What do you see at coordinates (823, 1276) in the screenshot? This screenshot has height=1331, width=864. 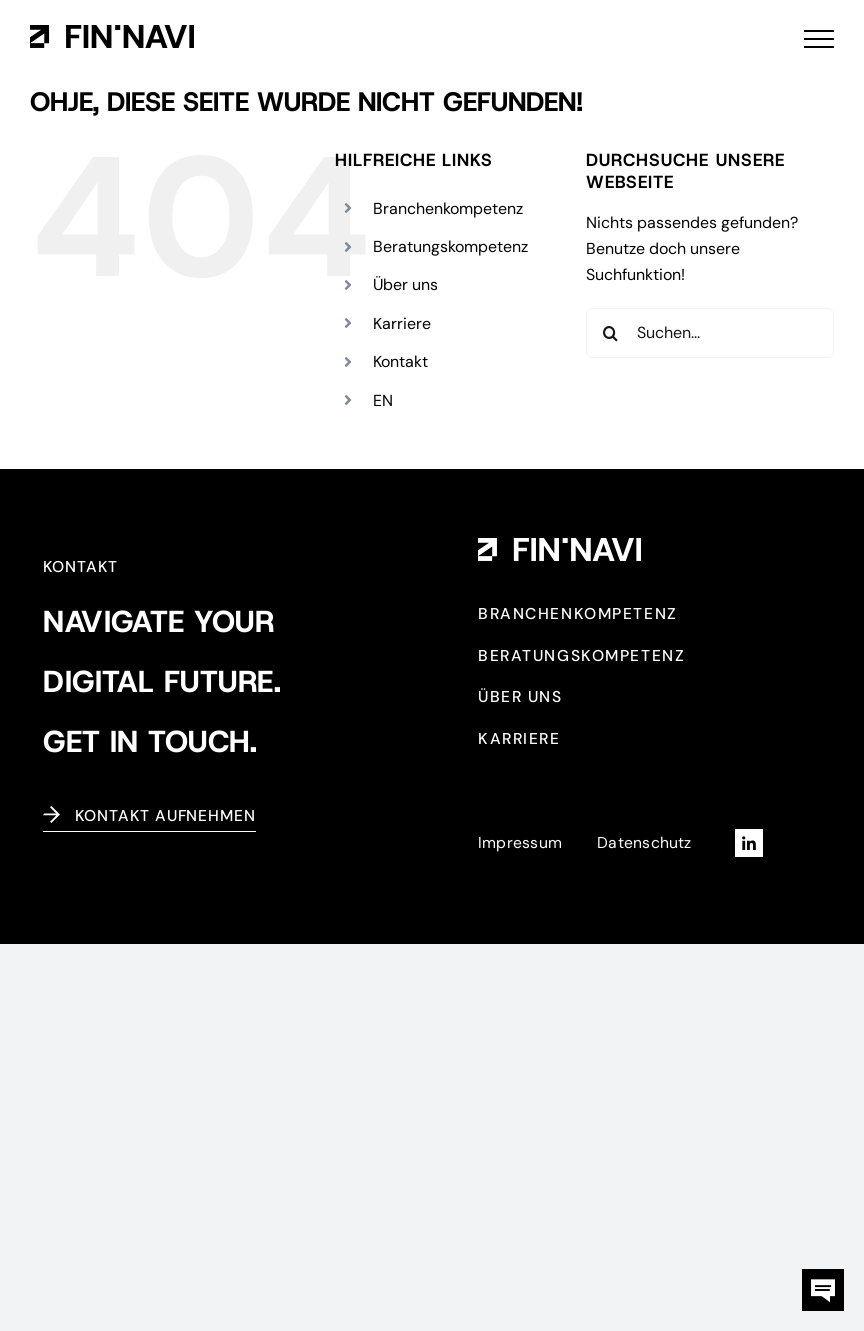 I see `[kontaktbox-fin-navi]` at bounding box center [823, 1276].